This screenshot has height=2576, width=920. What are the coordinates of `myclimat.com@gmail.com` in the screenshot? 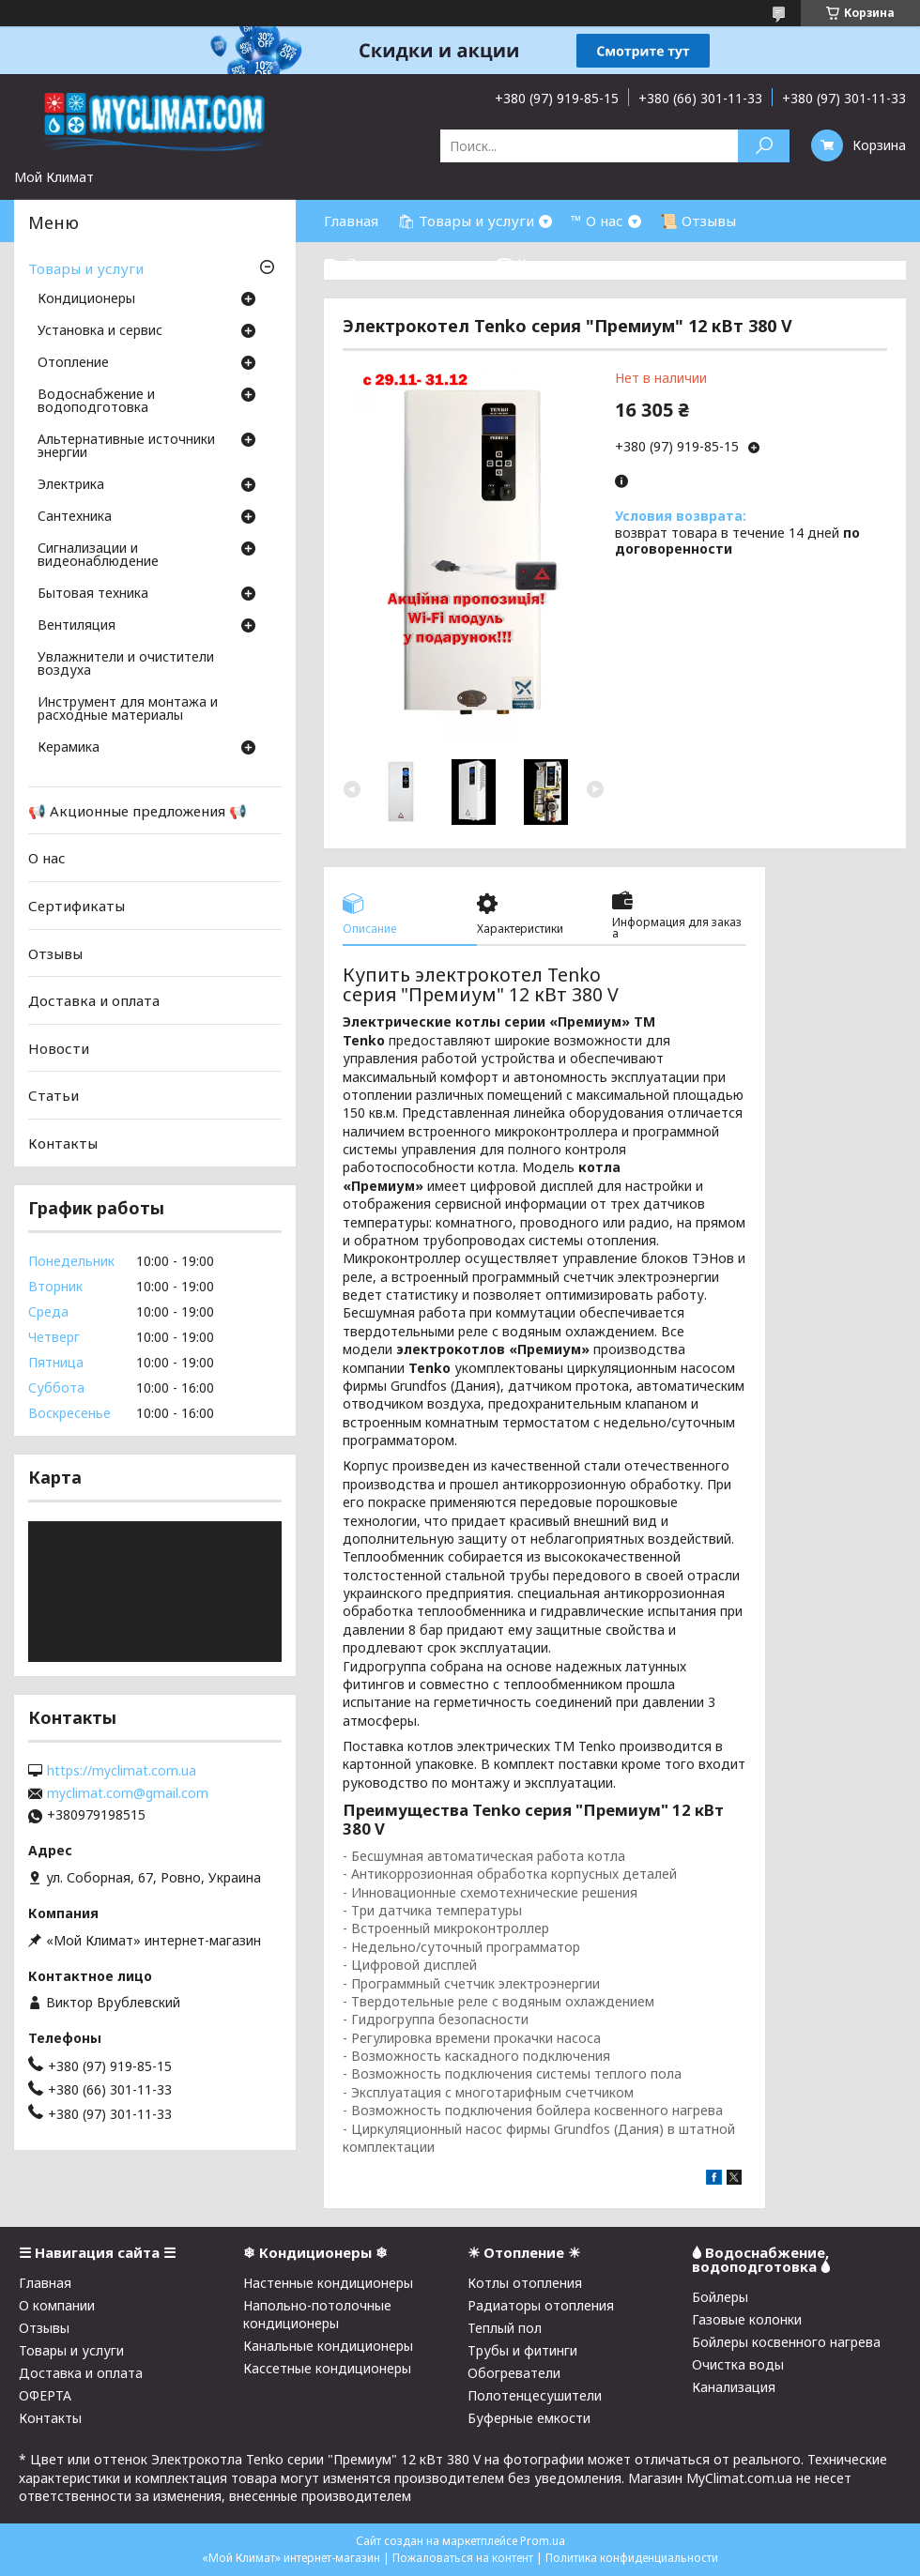 It's located at (127, 1793).